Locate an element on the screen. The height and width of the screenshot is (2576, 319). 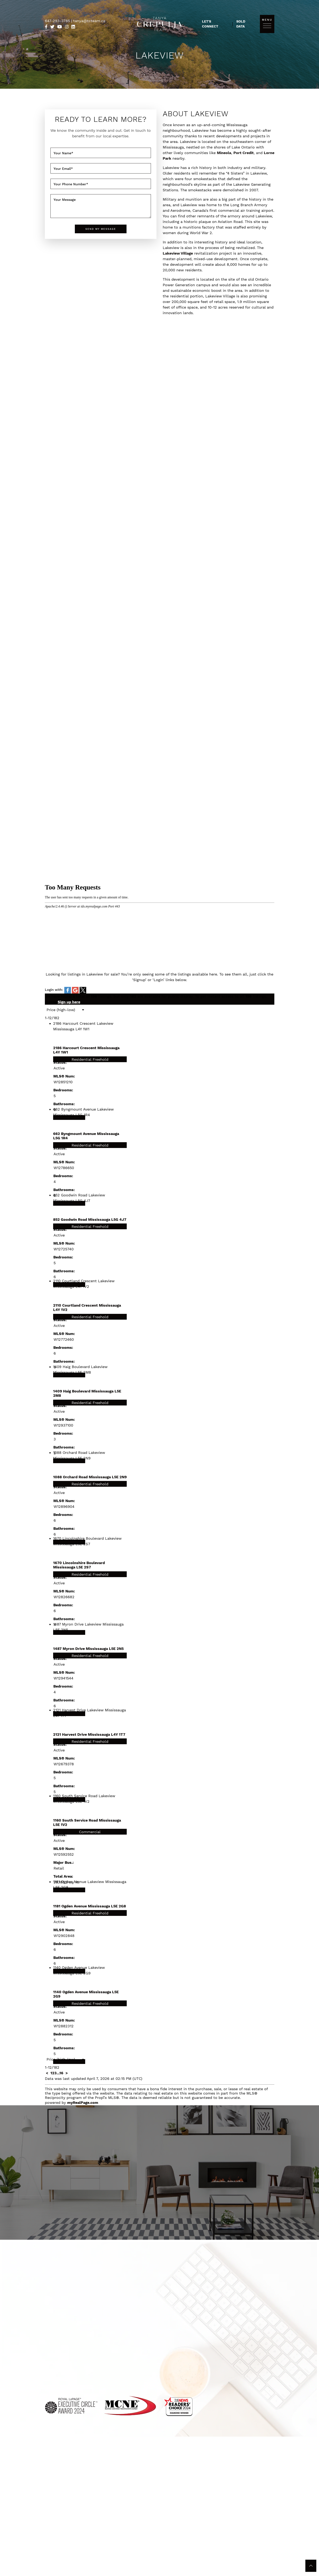
myRealPage.com is located at coordinates (82, 2102).